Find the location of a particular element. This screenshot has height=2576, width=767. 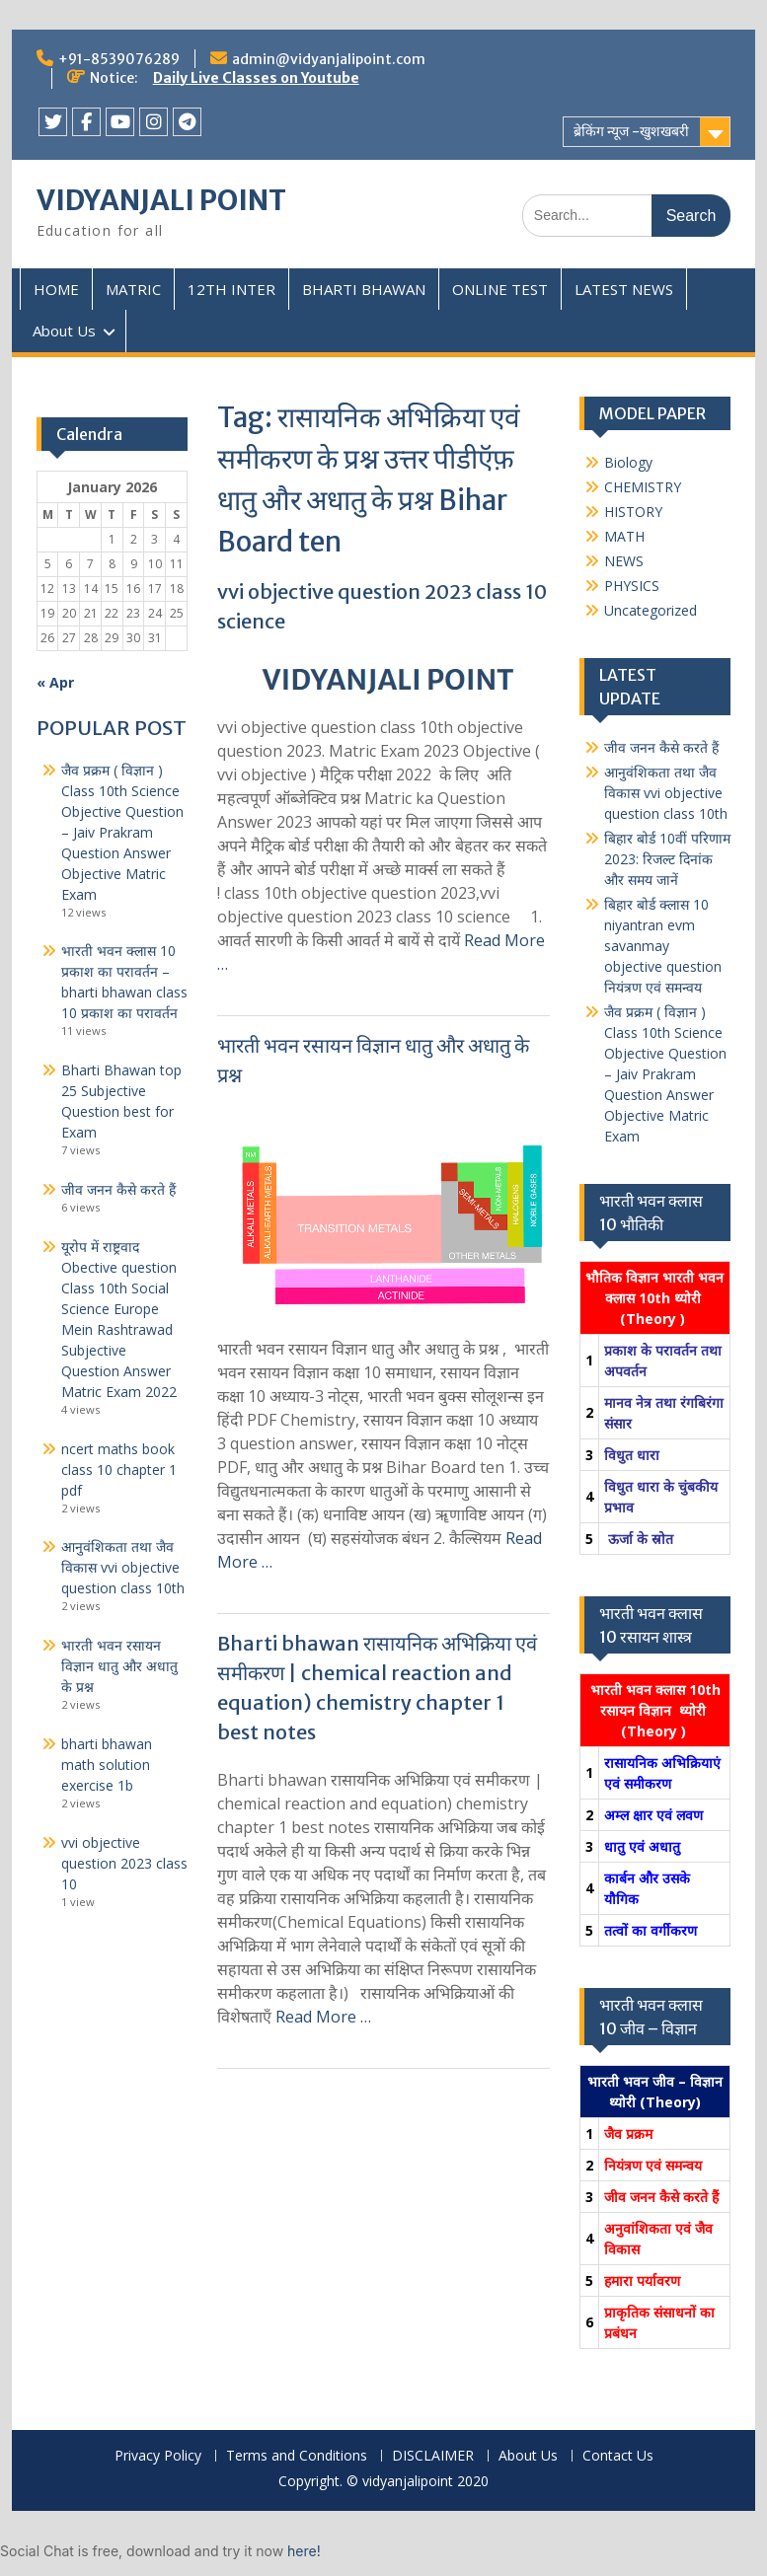

+91-8539076289 is located at coordinates (119, 59).